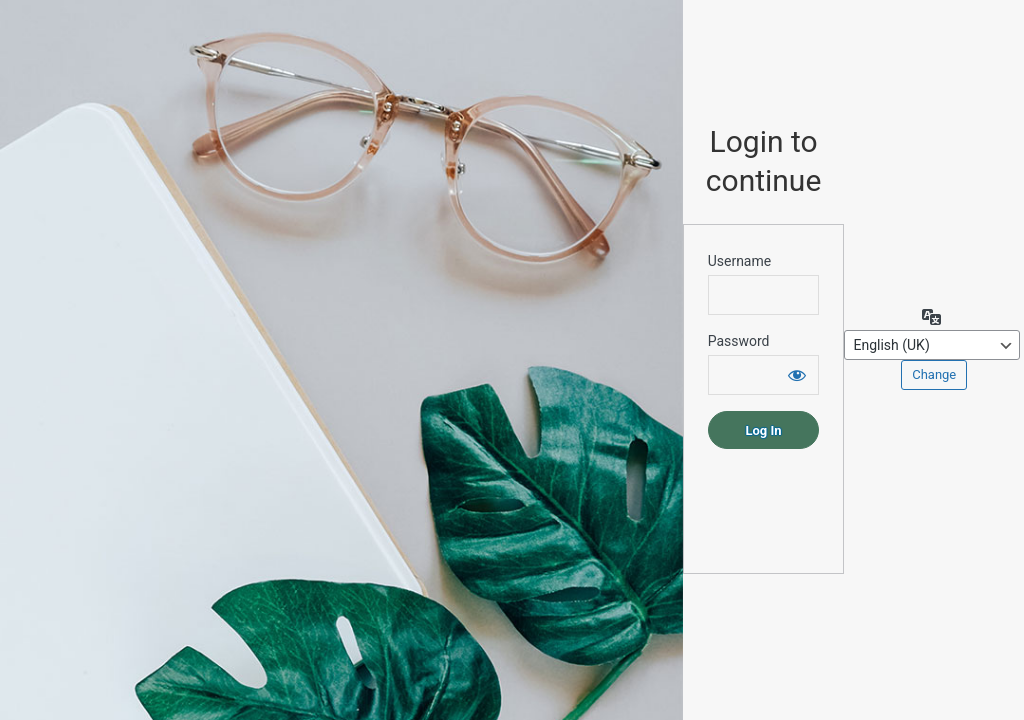 The image size is (1024, 720). Describe the element at coordinates (797, 375) in the screenshot. I see `[Show password]` at that location.